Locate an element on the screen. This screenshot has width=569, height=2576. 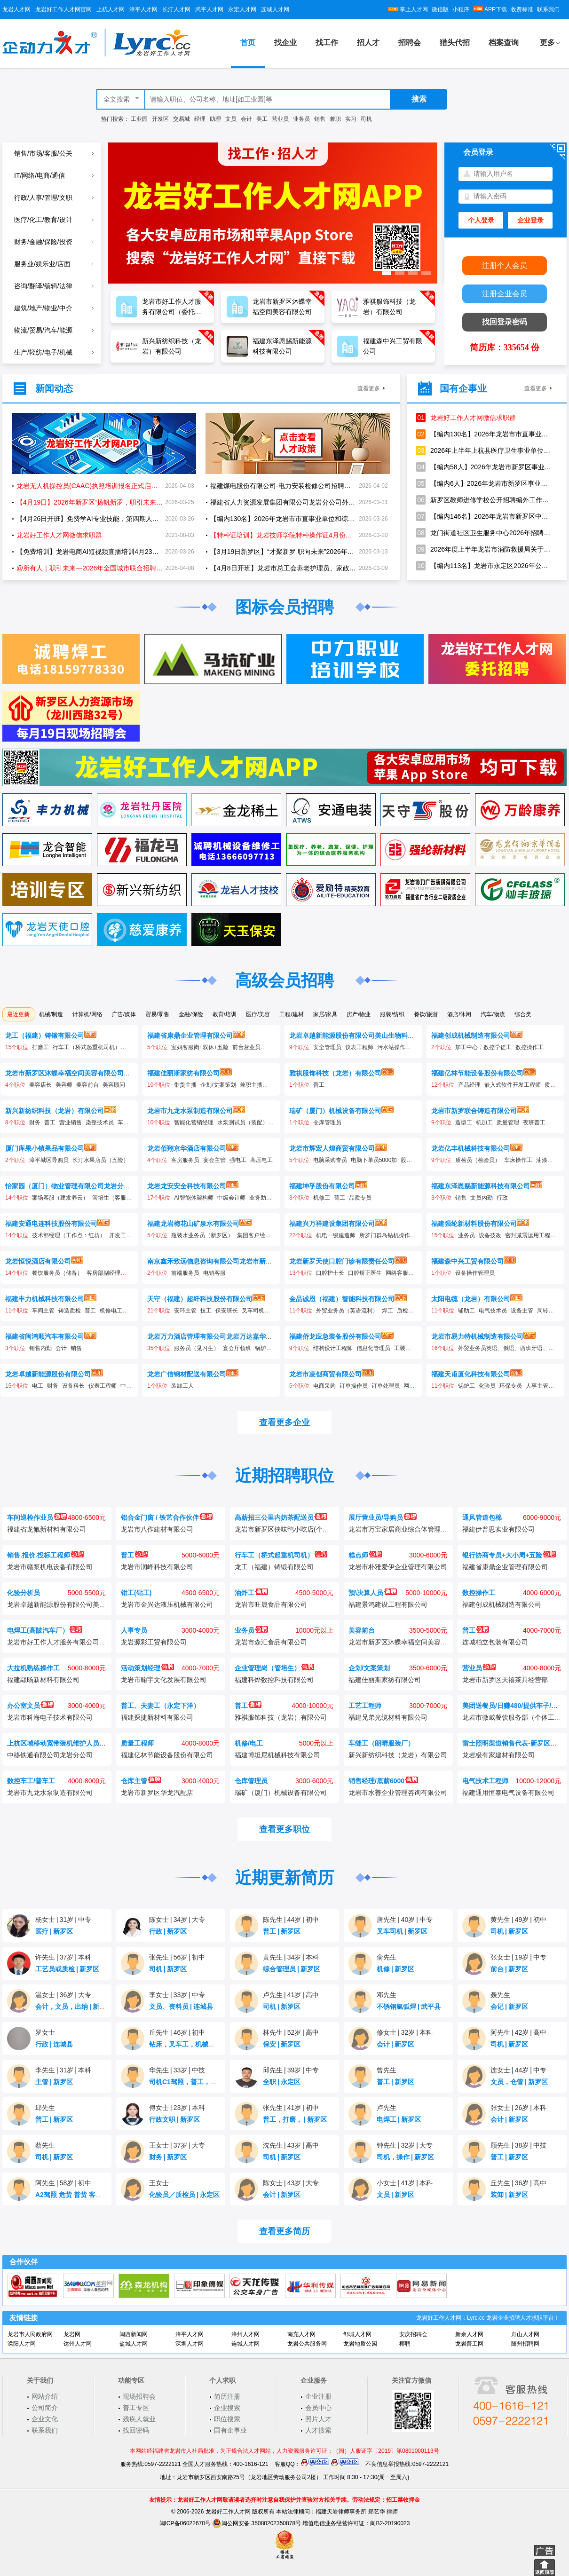
高压电工 is located at coordinates (261, 1160).